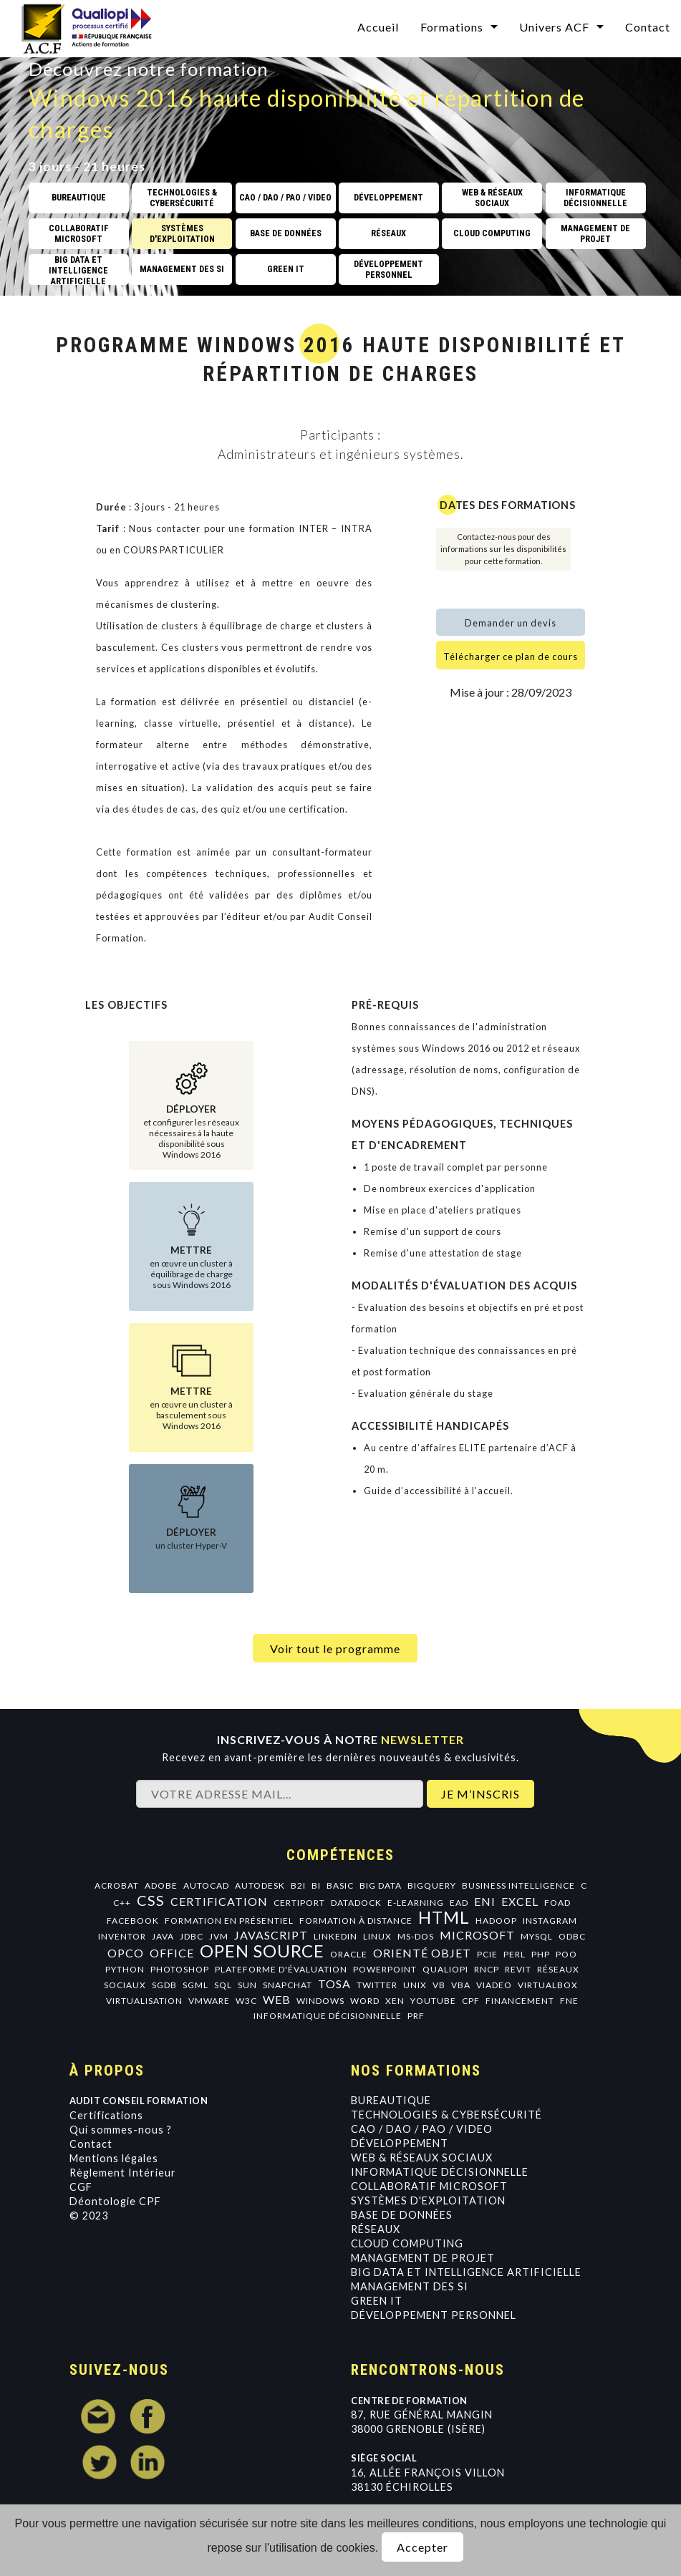 This screenshot has width=681, height=2576. I want to click on Mentions légales, so click(113, 2158).